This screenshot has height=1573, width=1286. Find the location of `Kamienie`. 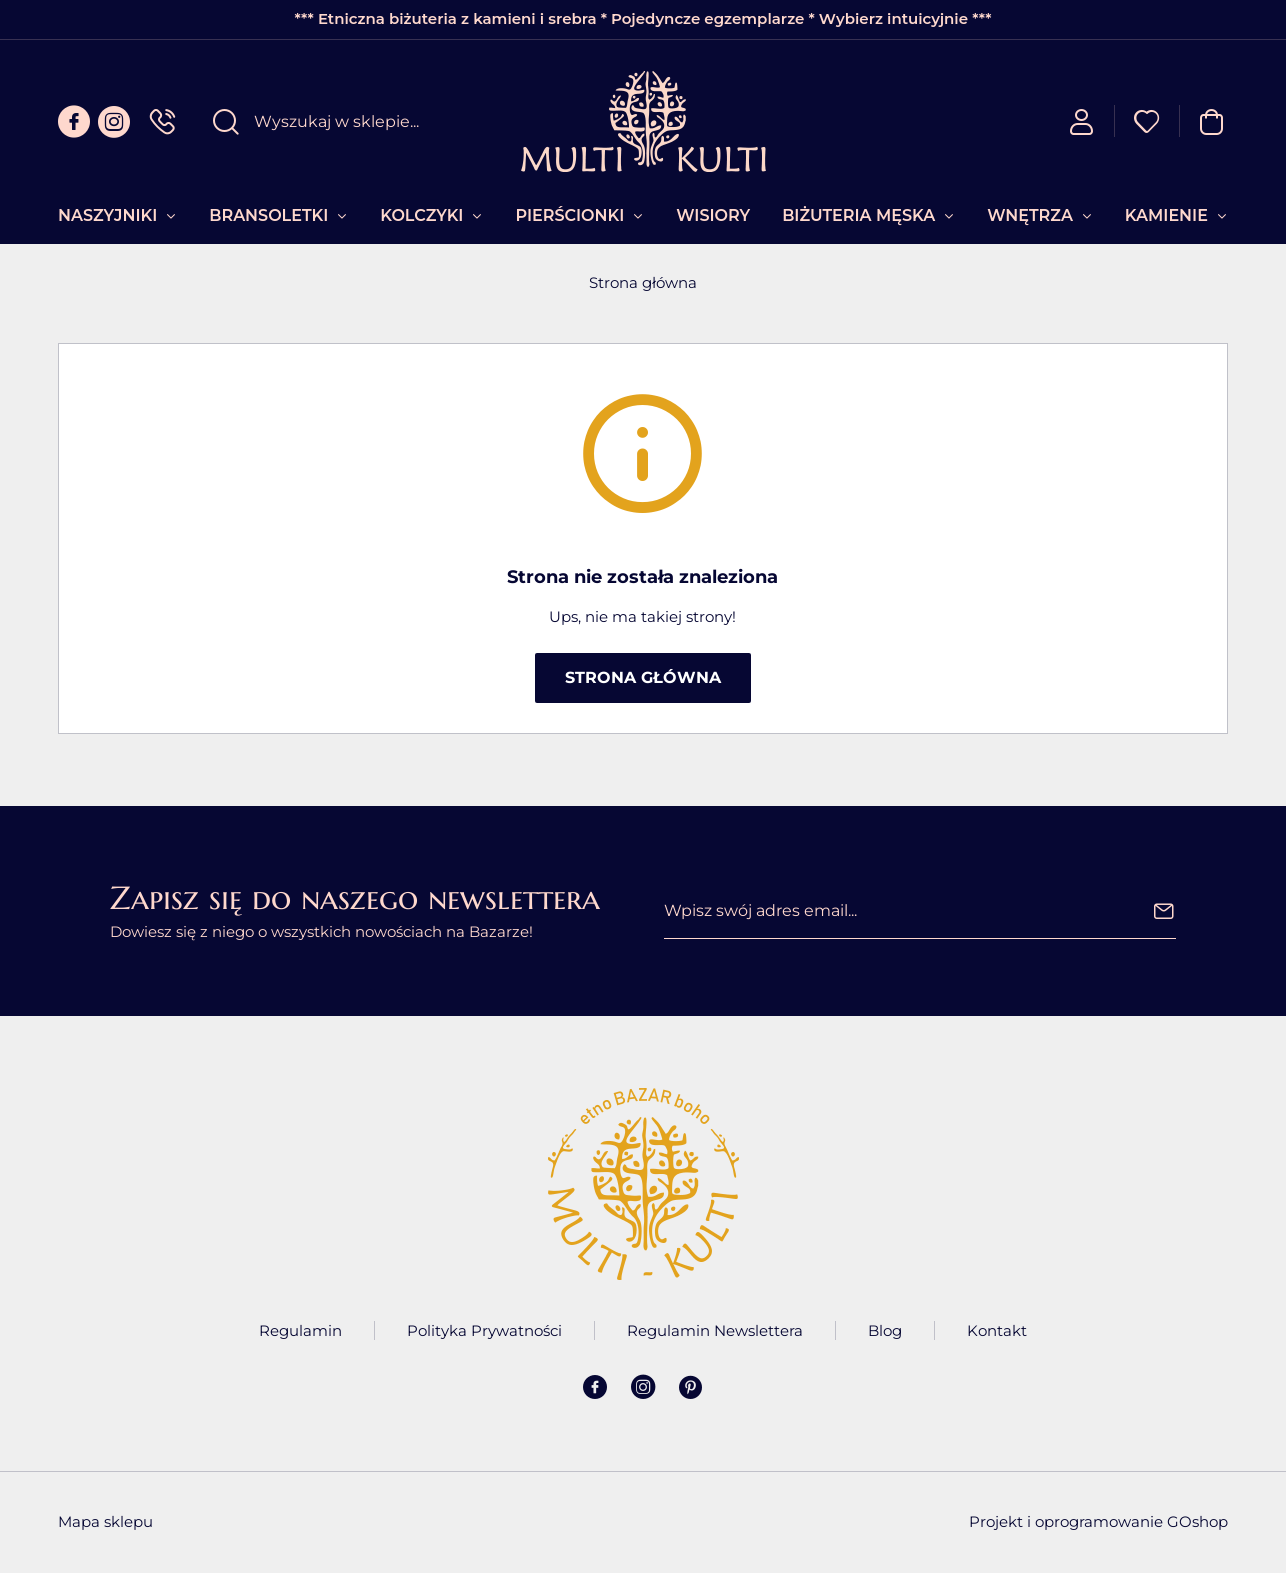

Kamienie is located at coordinates (1166, 215).